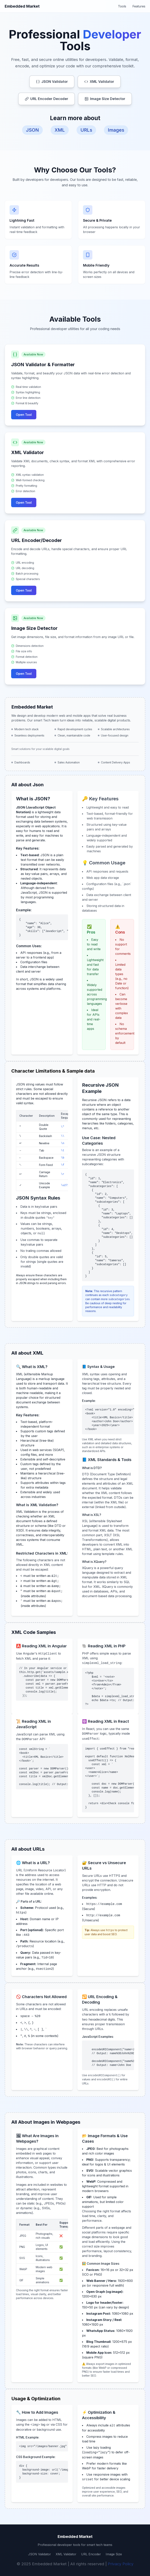 The image size is (150, 2576). What do you see at coordinates (105, 99) in the screenshot?
I see `Image Size Detector` at bounding box center [105, 99].